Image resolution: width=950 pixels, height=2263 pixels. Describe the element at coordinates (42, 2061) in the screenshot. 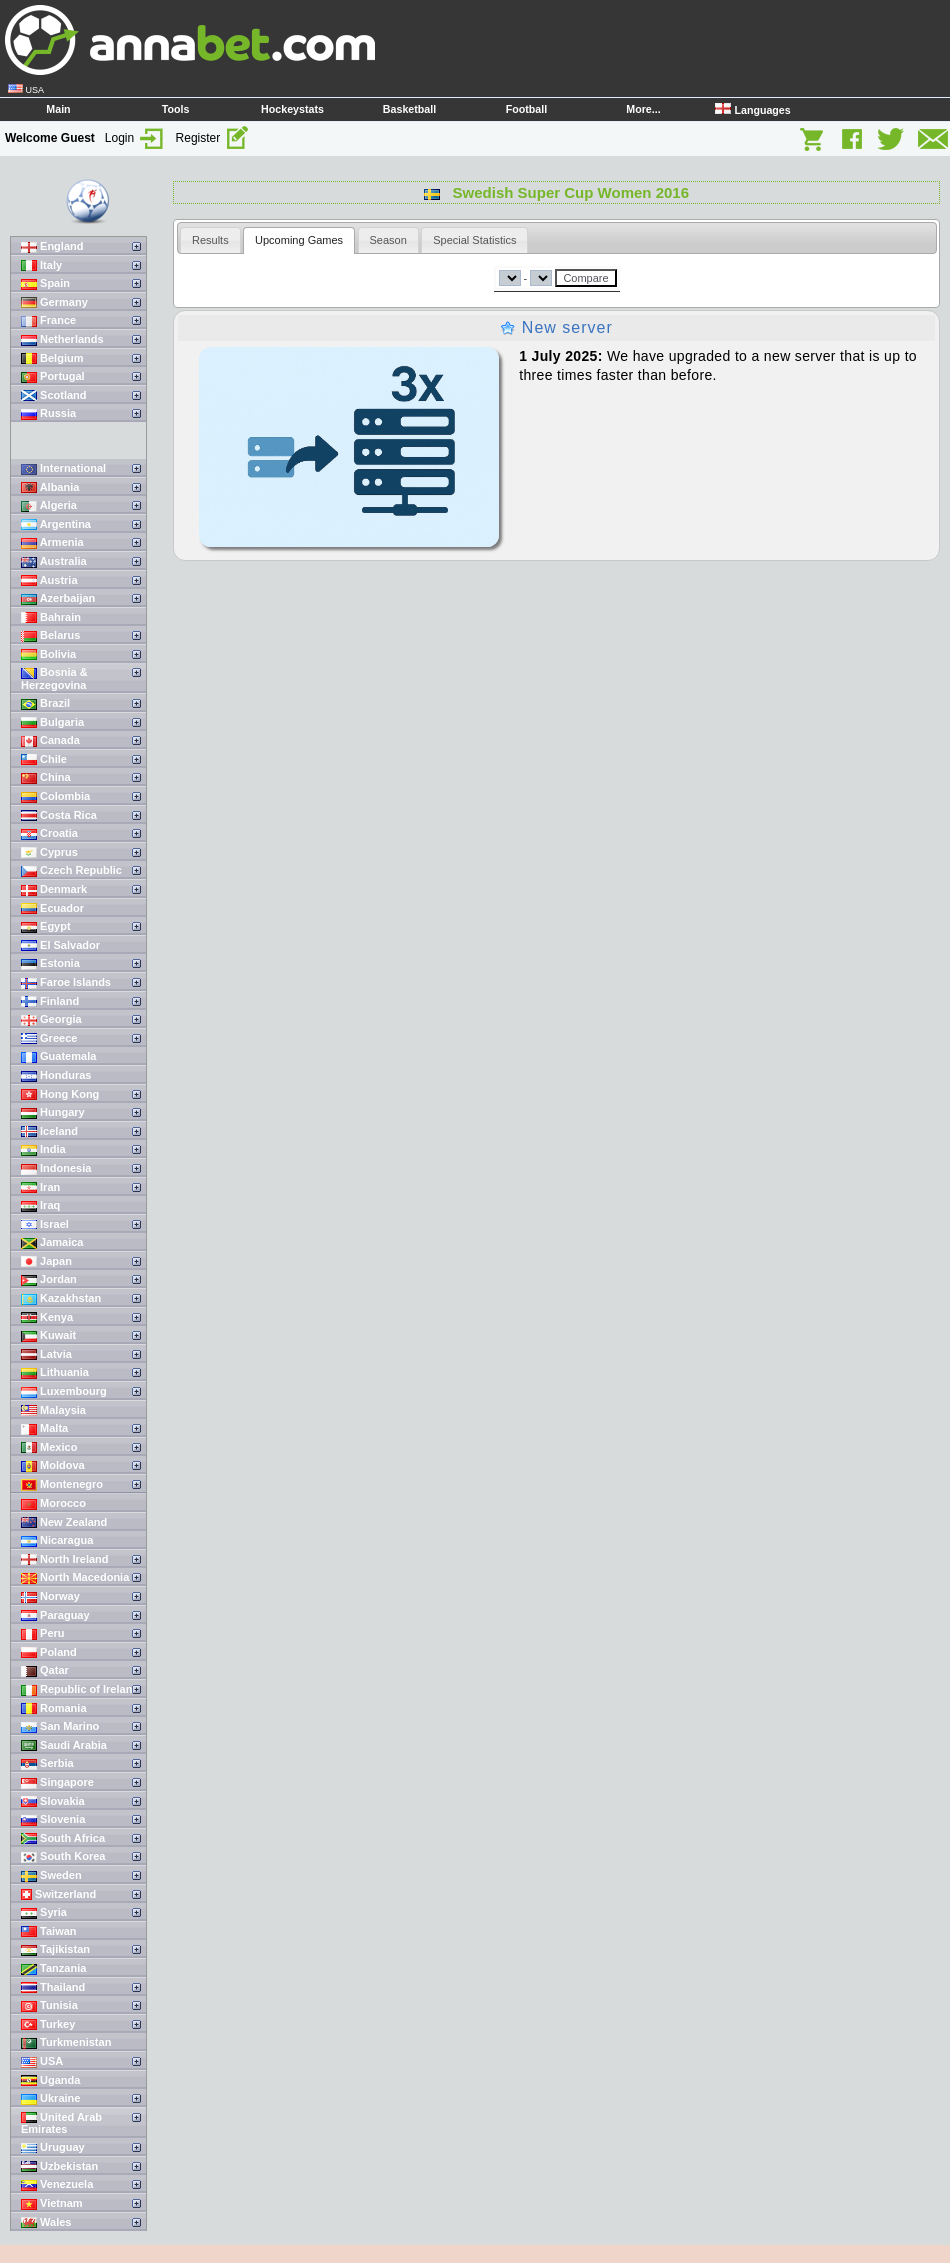

I see `USA` at that location.